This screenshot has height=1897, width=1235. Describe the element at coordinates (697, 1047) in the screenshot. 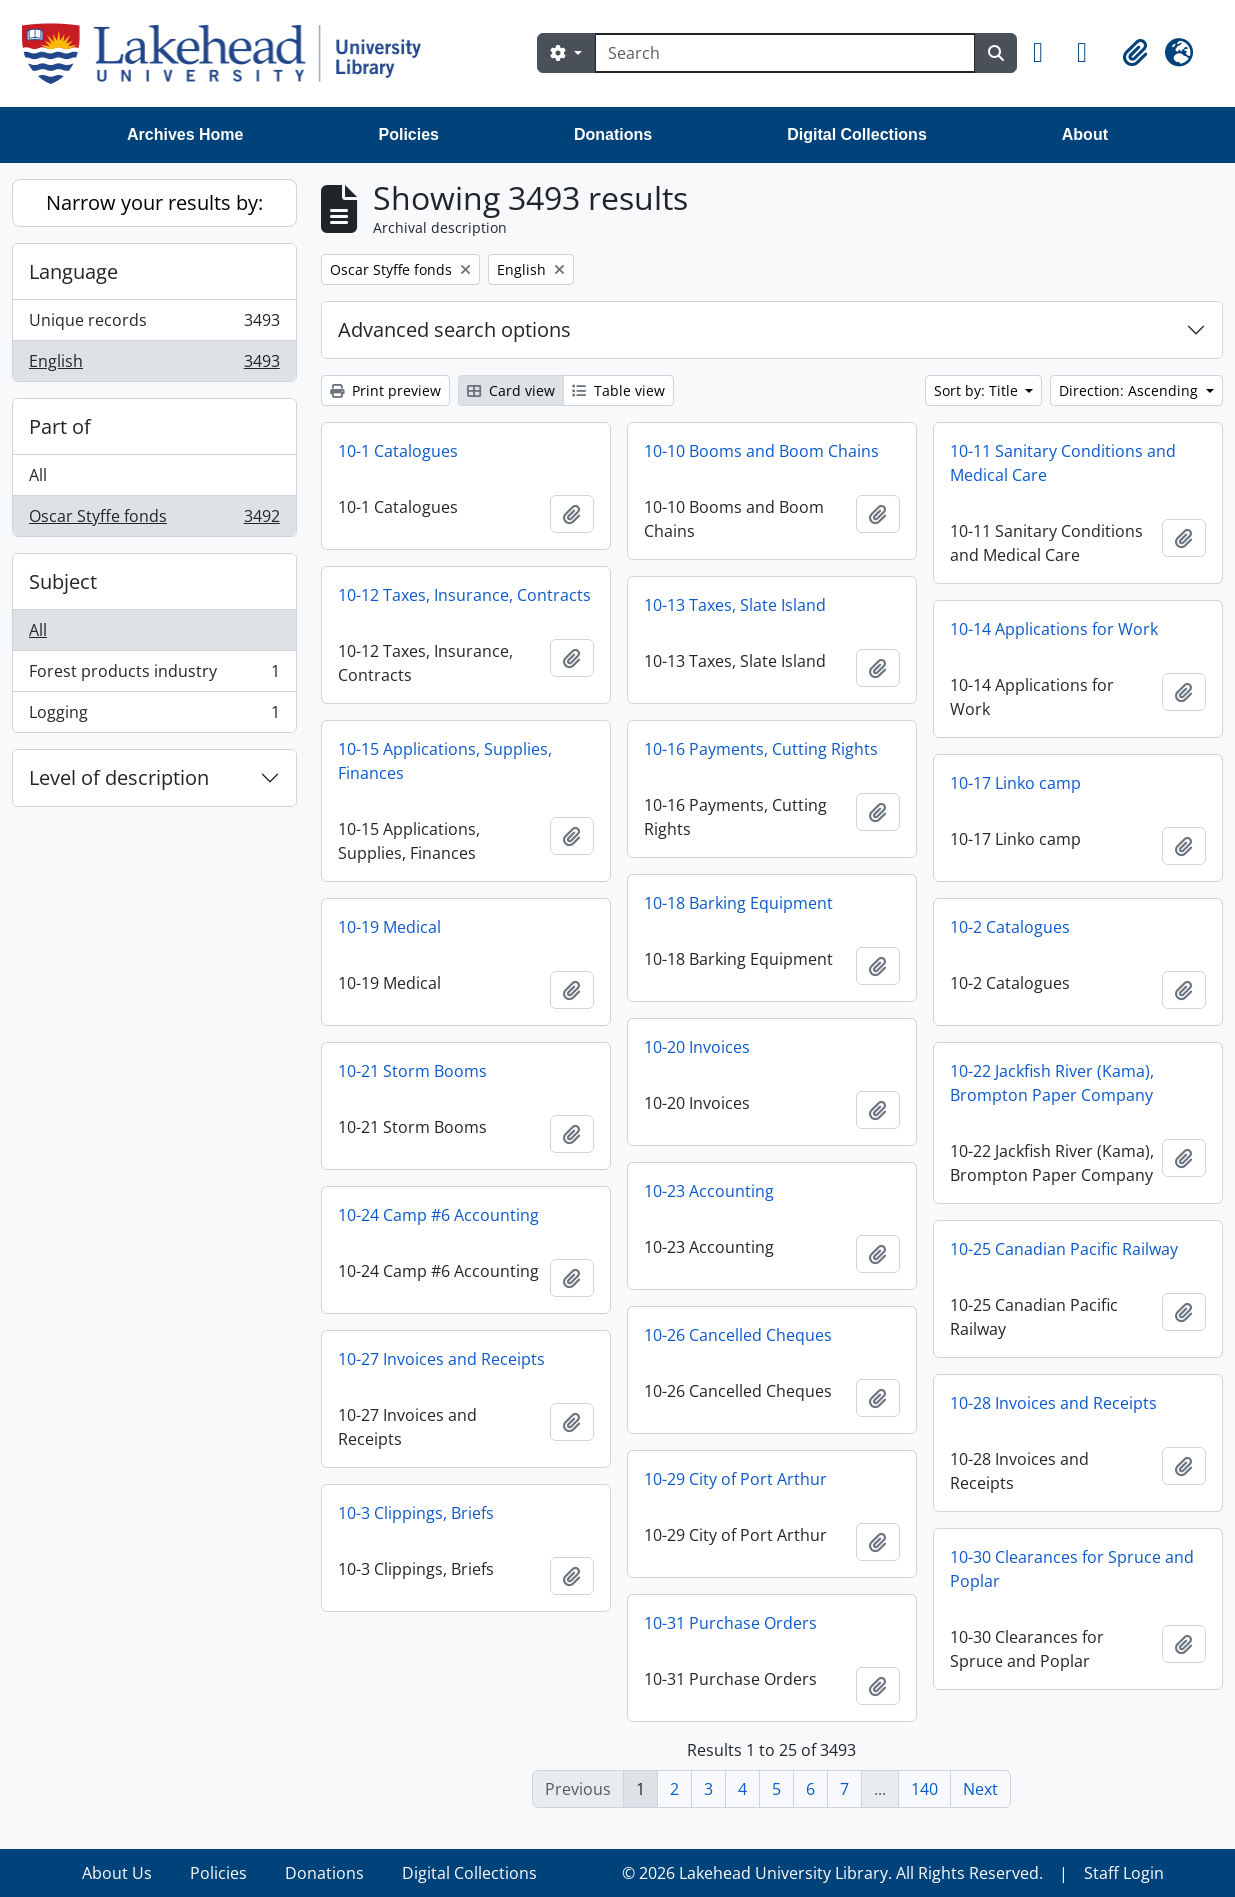

I see `10-20 Invoices` at that location.